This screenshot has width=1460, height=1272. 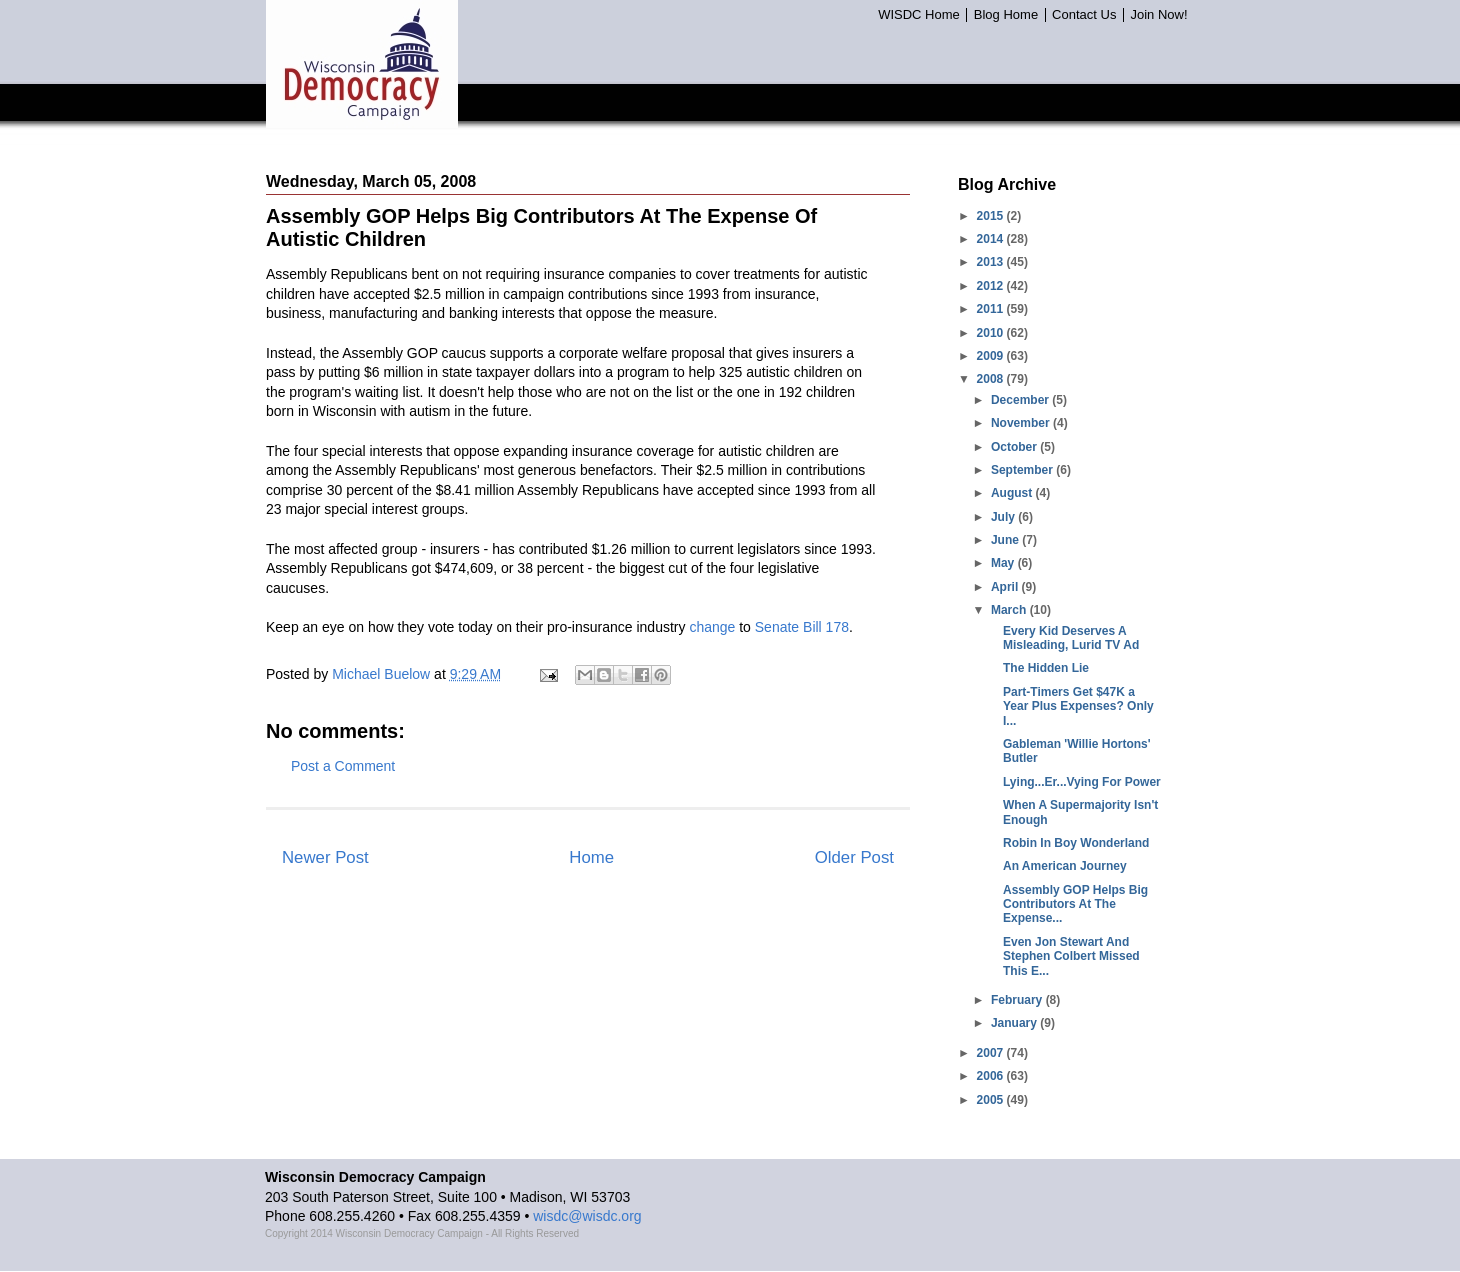 What do you see at coordinates (1006, 15) in the screenshot?
I see `Blog Home` at bounding box center [1006, 15].